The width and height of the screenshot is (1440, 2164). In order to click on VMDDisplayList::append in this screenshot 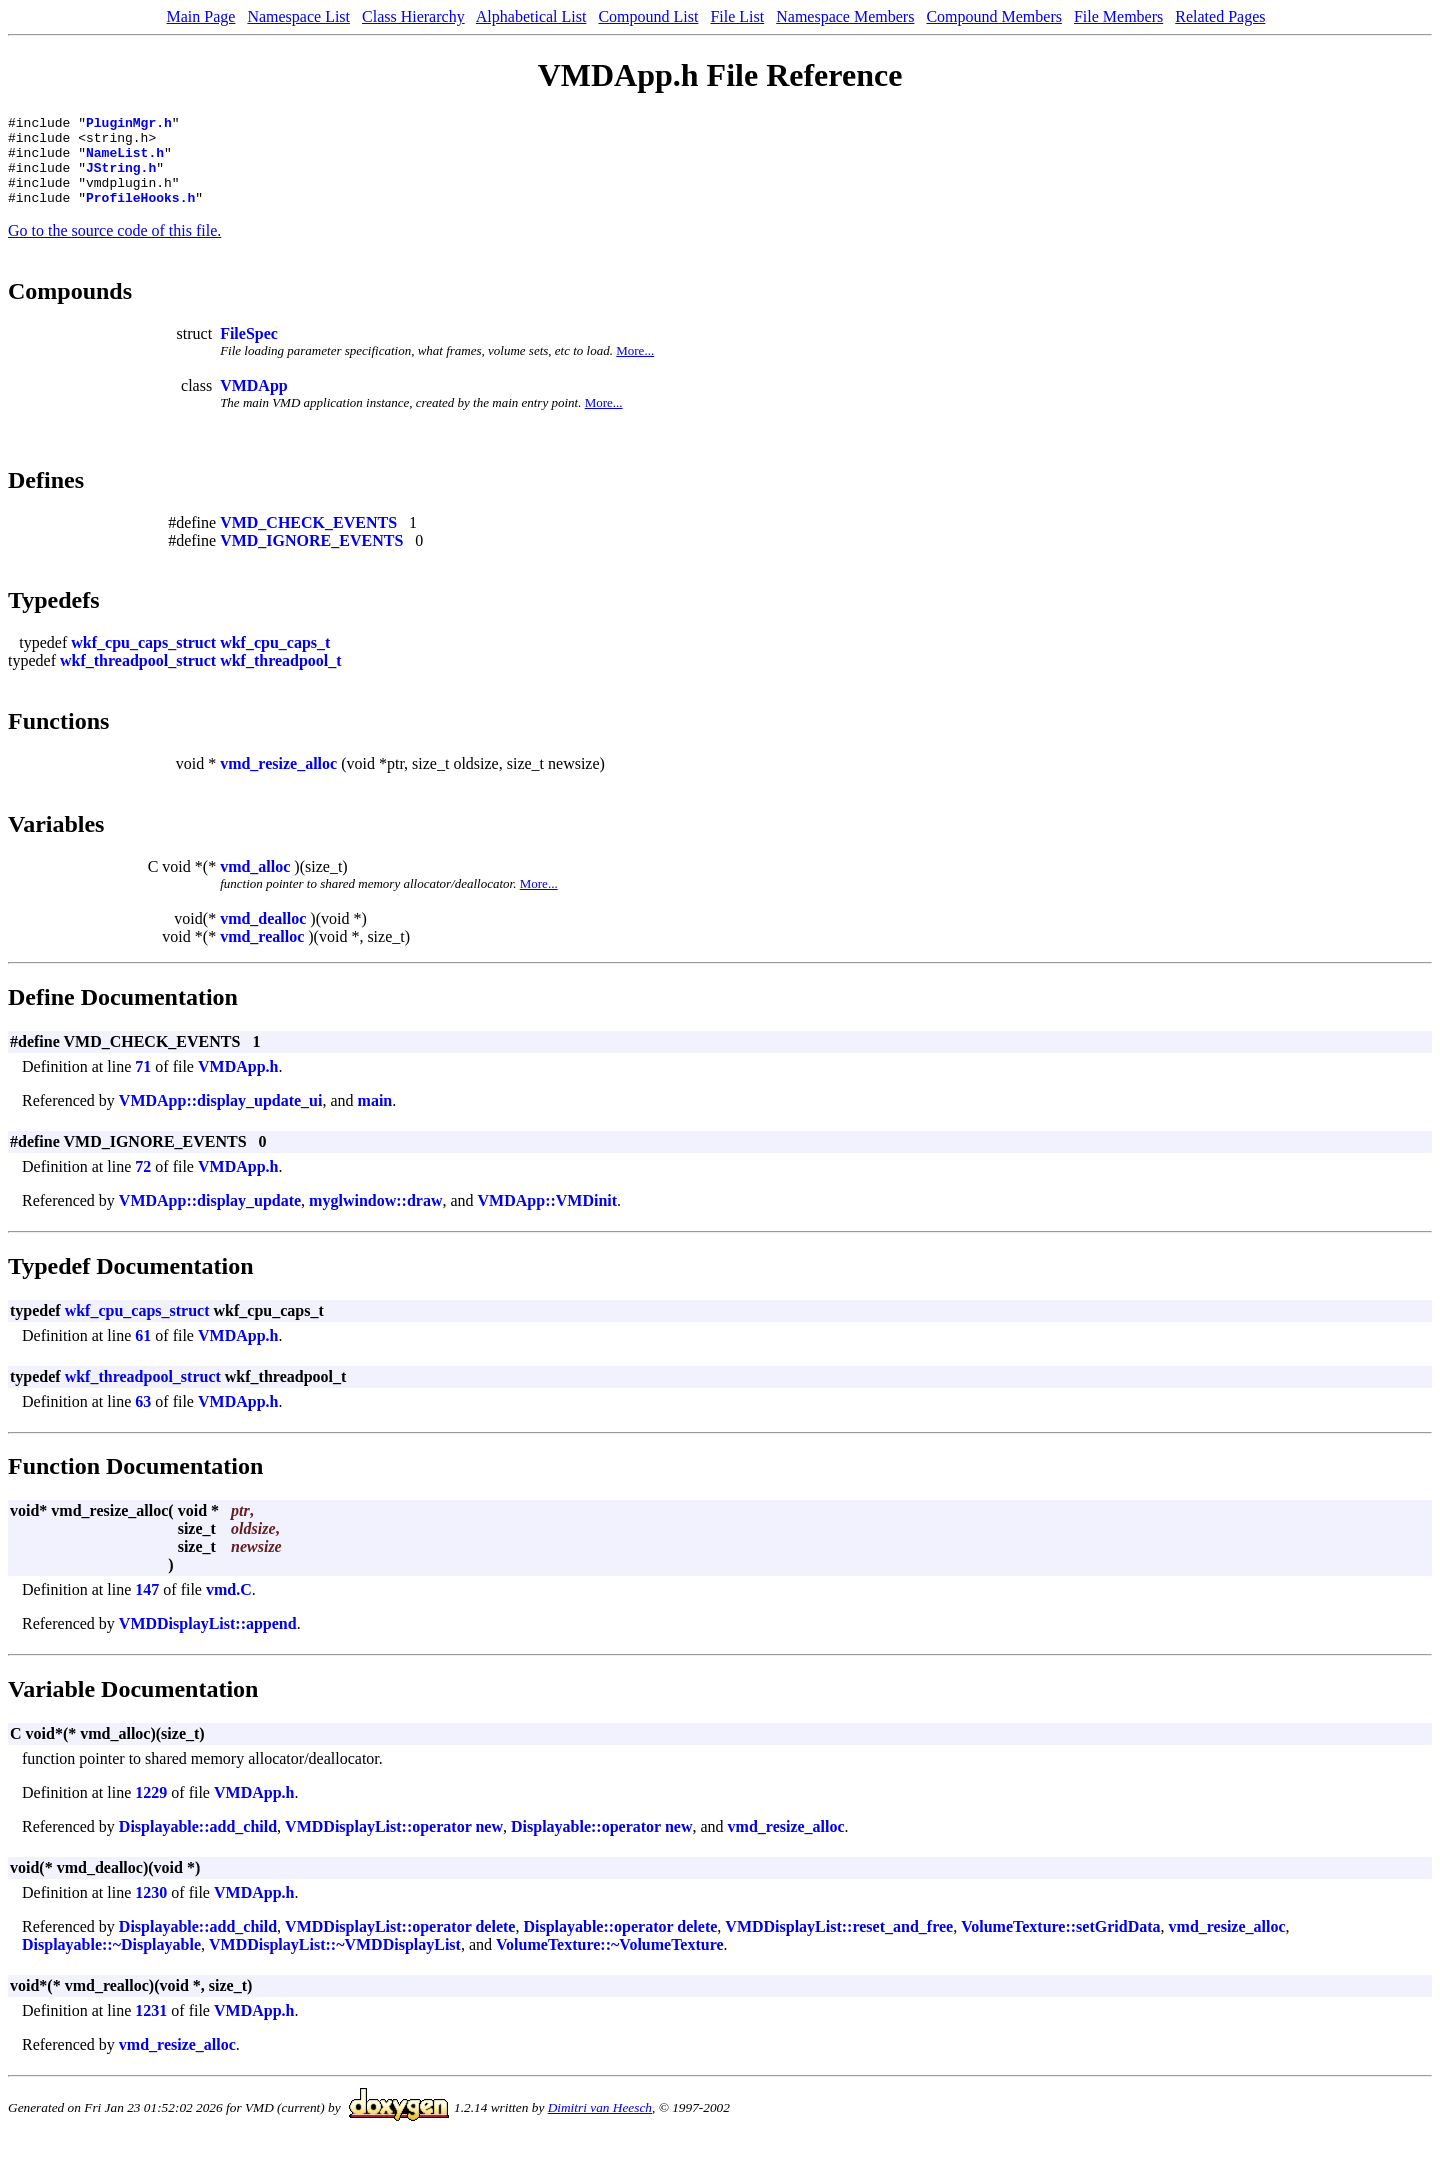, I will do `click(208, 1641)`.